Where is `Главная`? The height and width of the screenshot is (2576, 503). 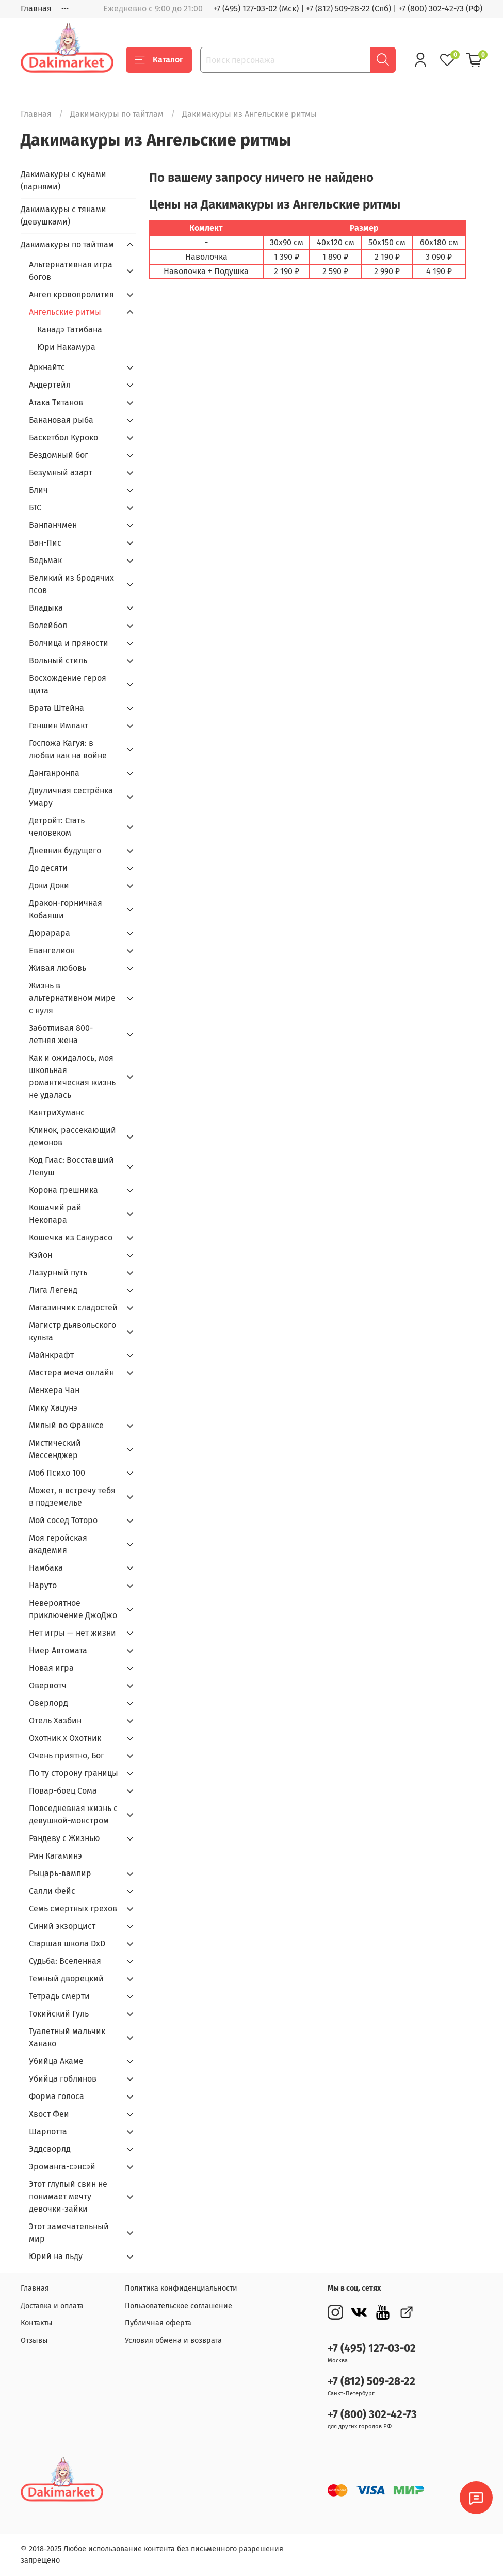 Главная is located at coordinates (36, 8).